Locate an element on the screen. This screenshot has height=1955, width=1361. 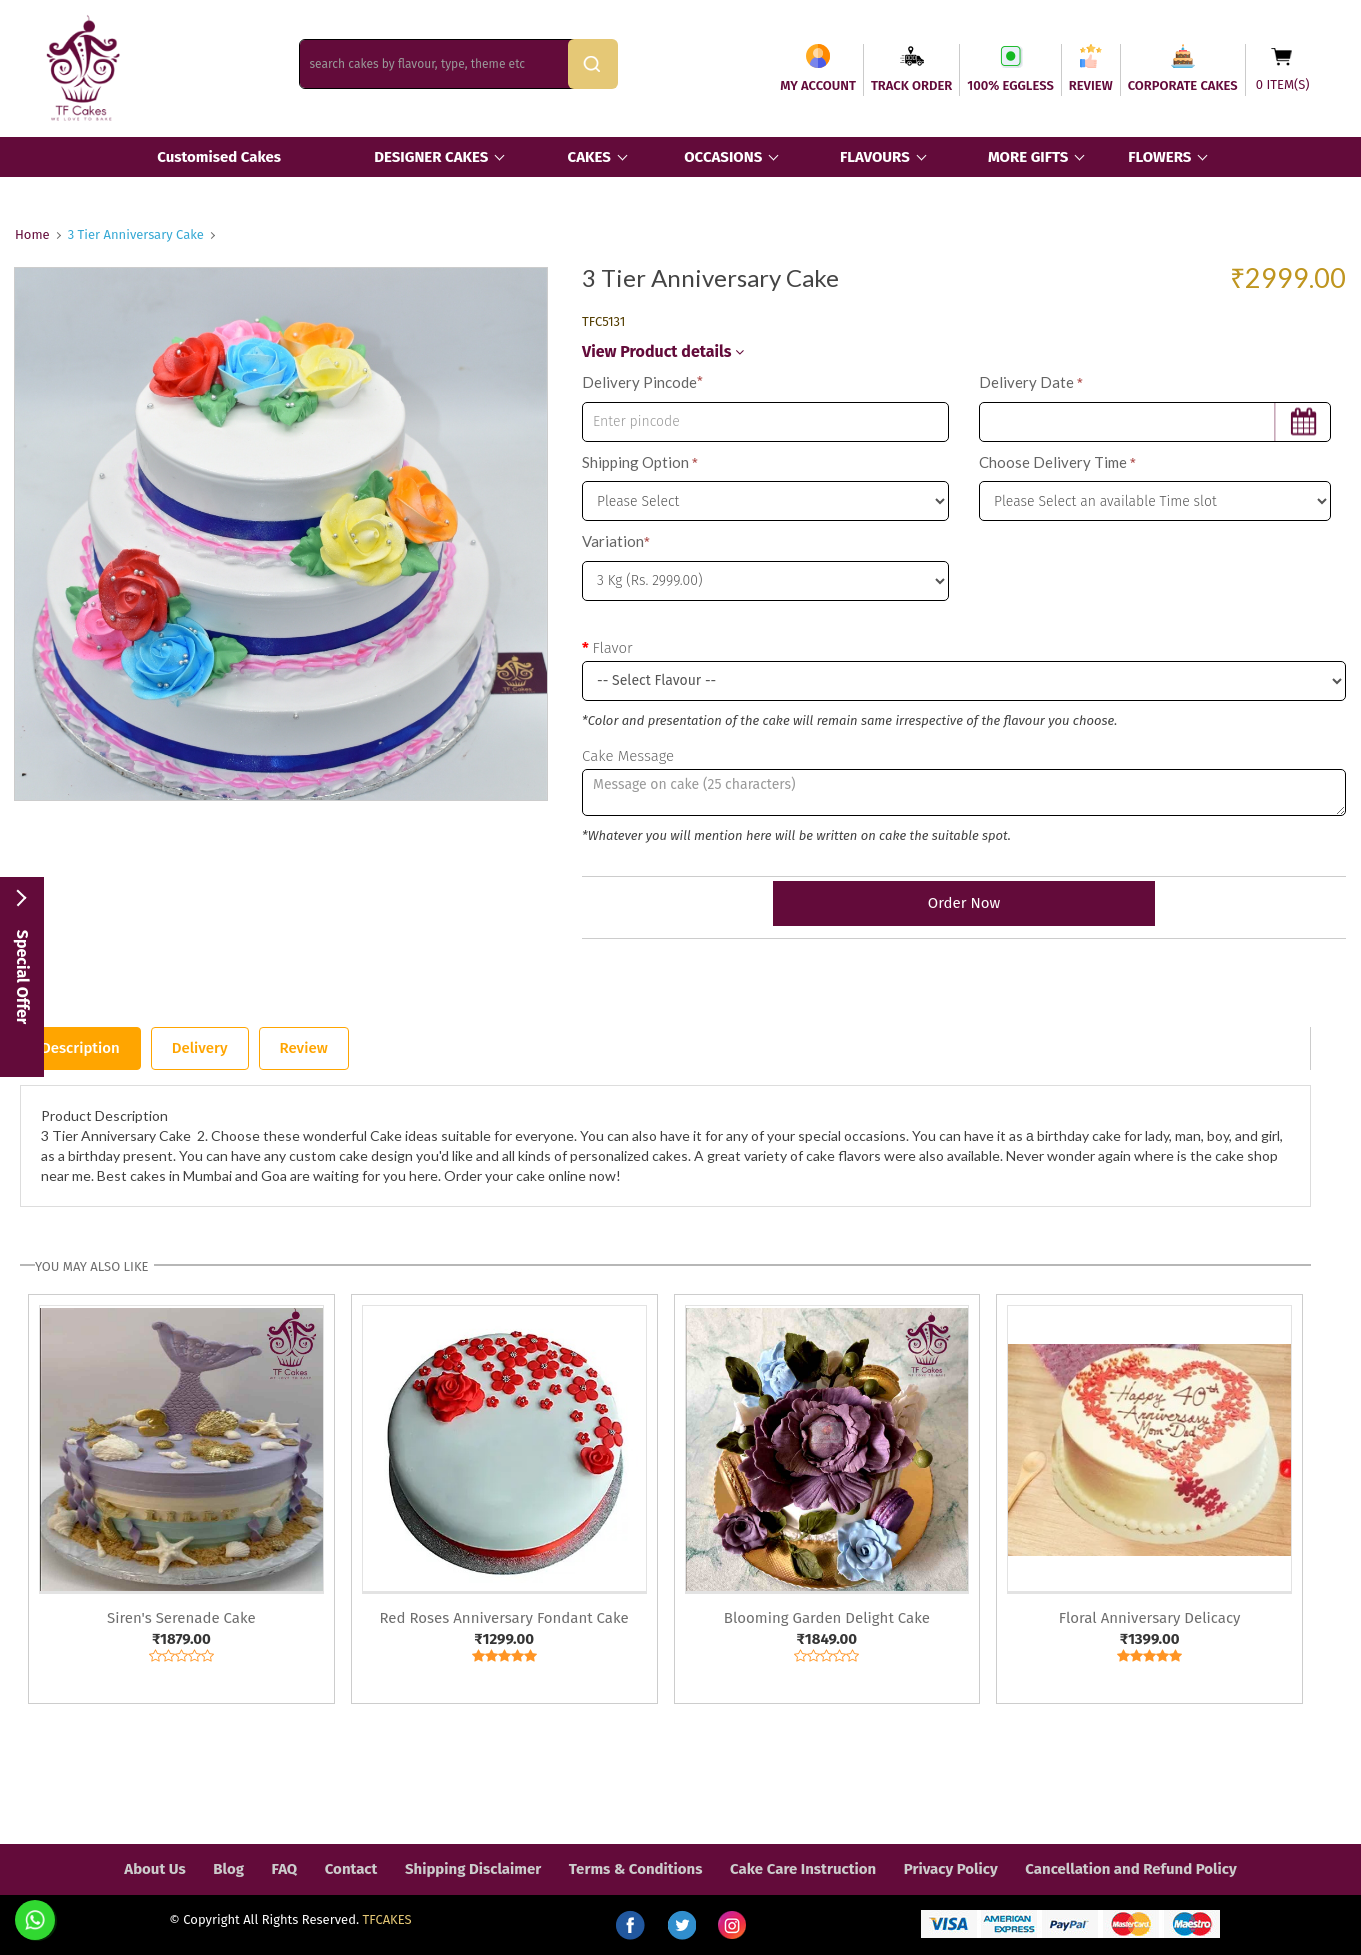
Flavor is located at coordinates (612, 648).